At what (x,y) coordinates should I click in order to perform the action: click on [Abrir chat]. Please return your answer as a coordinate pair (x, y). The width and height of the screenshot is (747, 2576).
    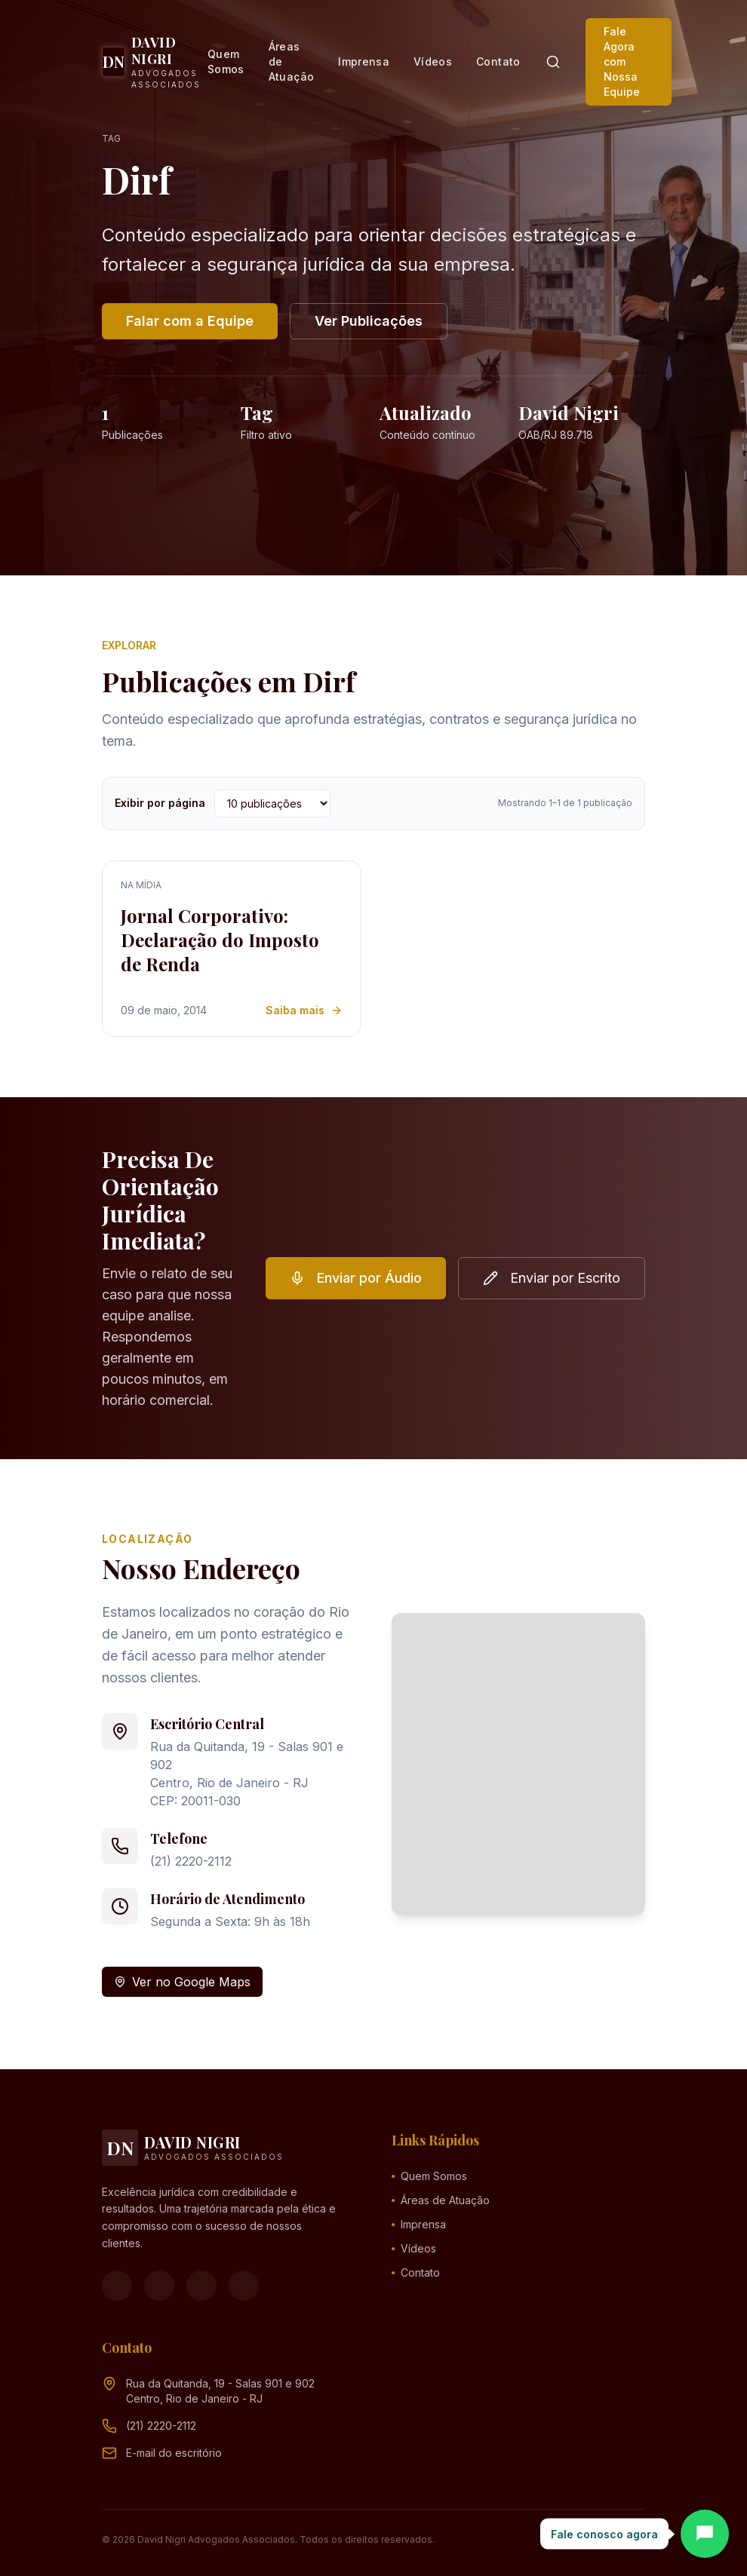
    Looking at the image, I should click on (705, 2534).